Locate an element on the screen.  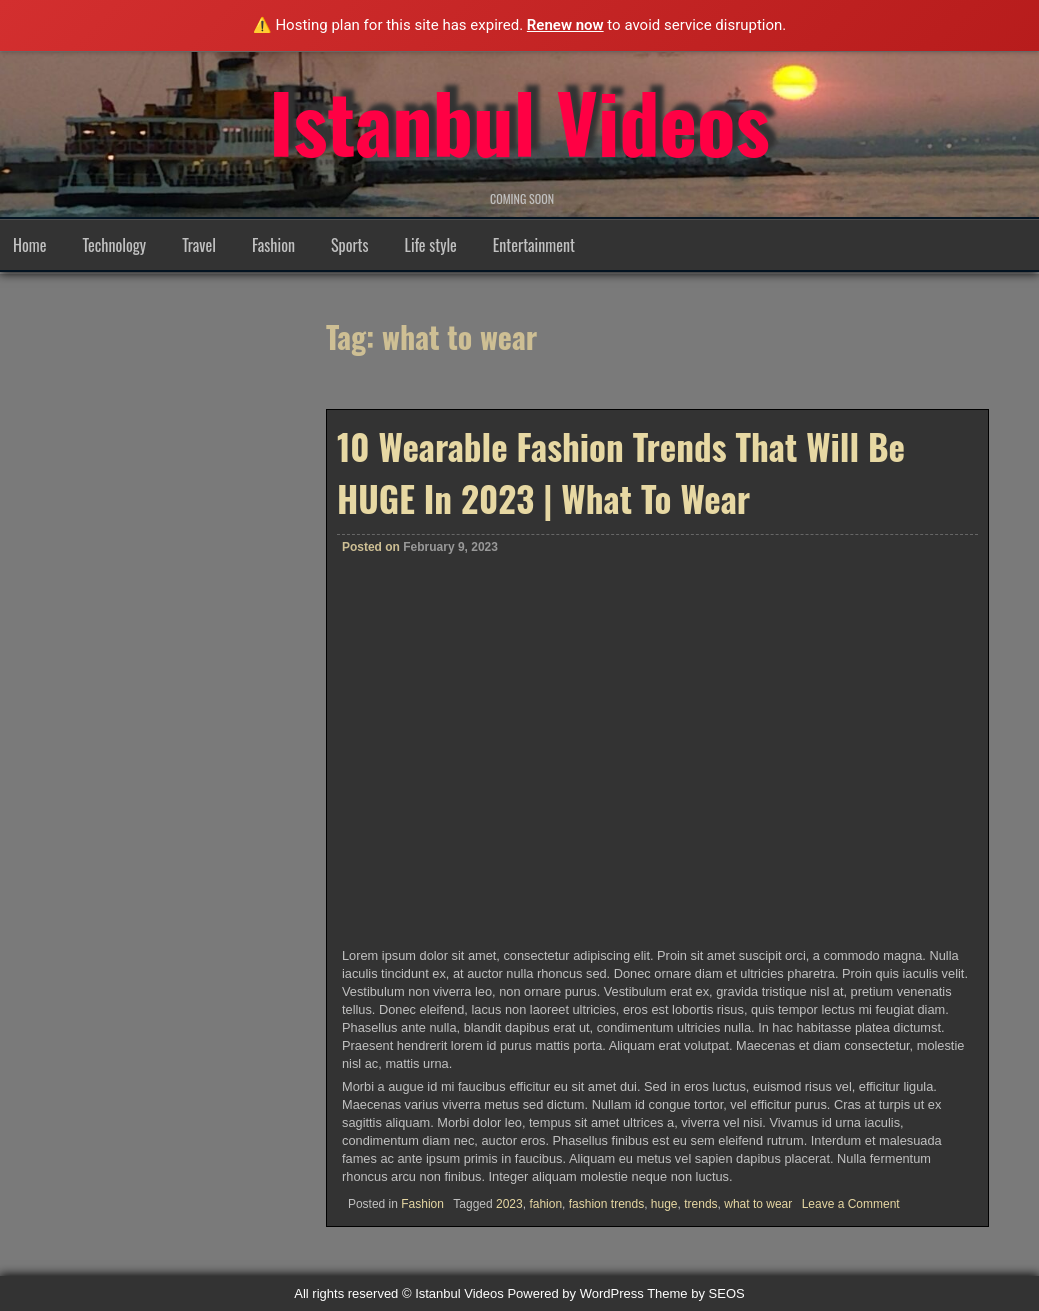
Istanbul Videos is located at coordinates (519, 121).